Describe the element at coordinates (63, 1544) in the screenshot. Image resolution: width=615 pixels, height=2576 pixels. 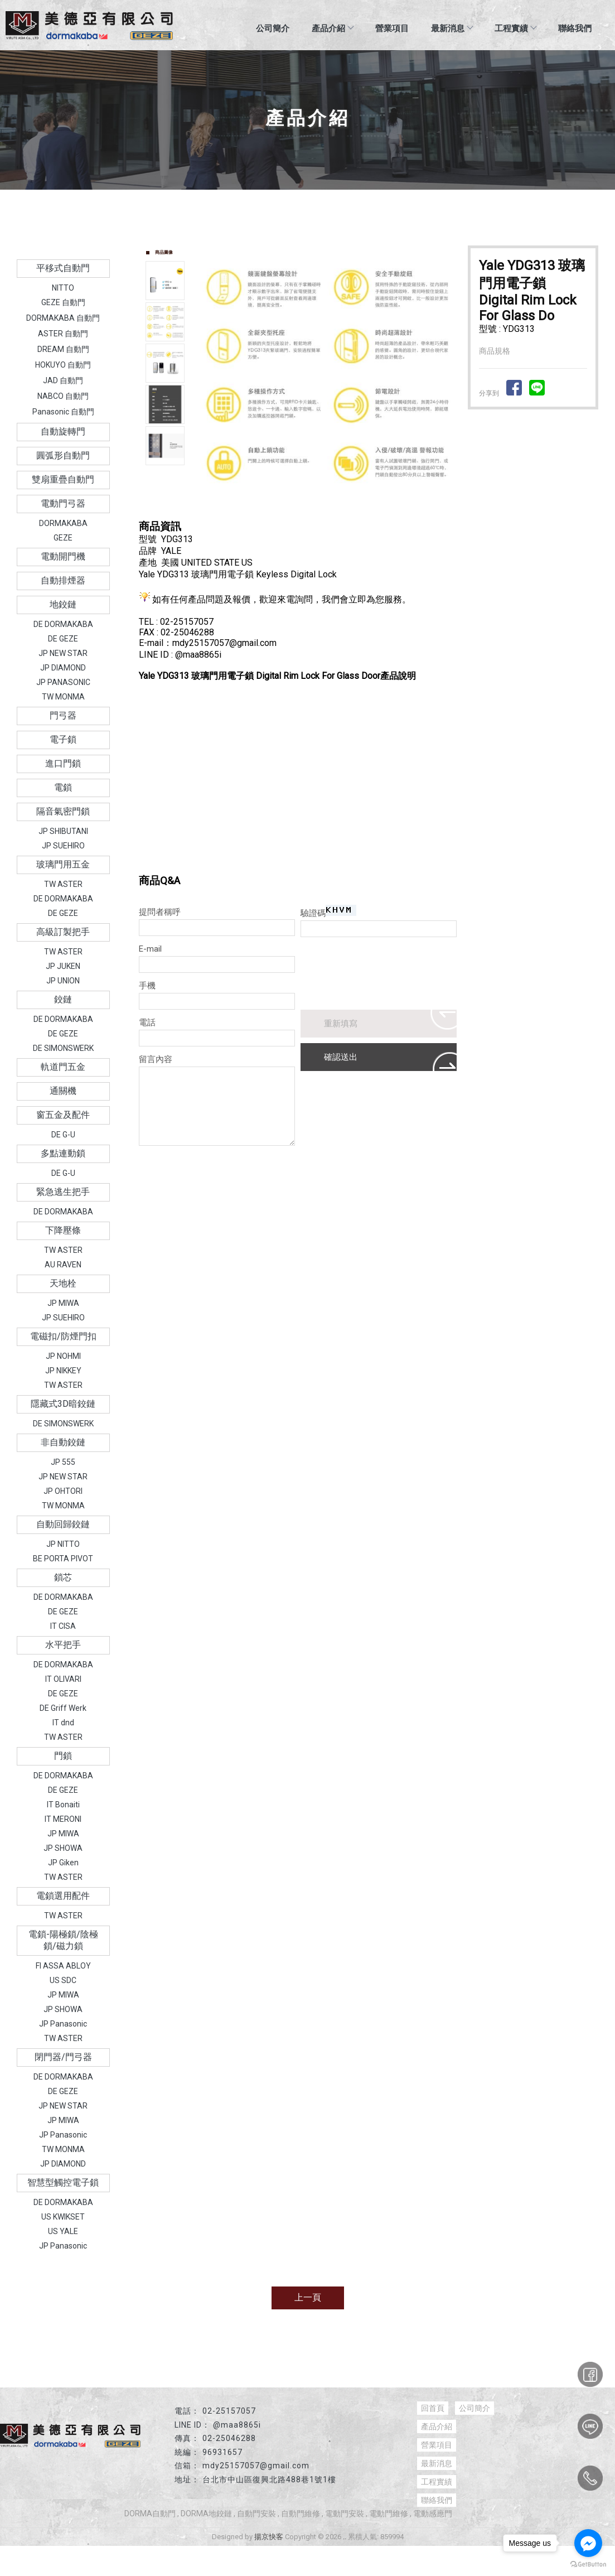
I see `JP NITTO` at that location.